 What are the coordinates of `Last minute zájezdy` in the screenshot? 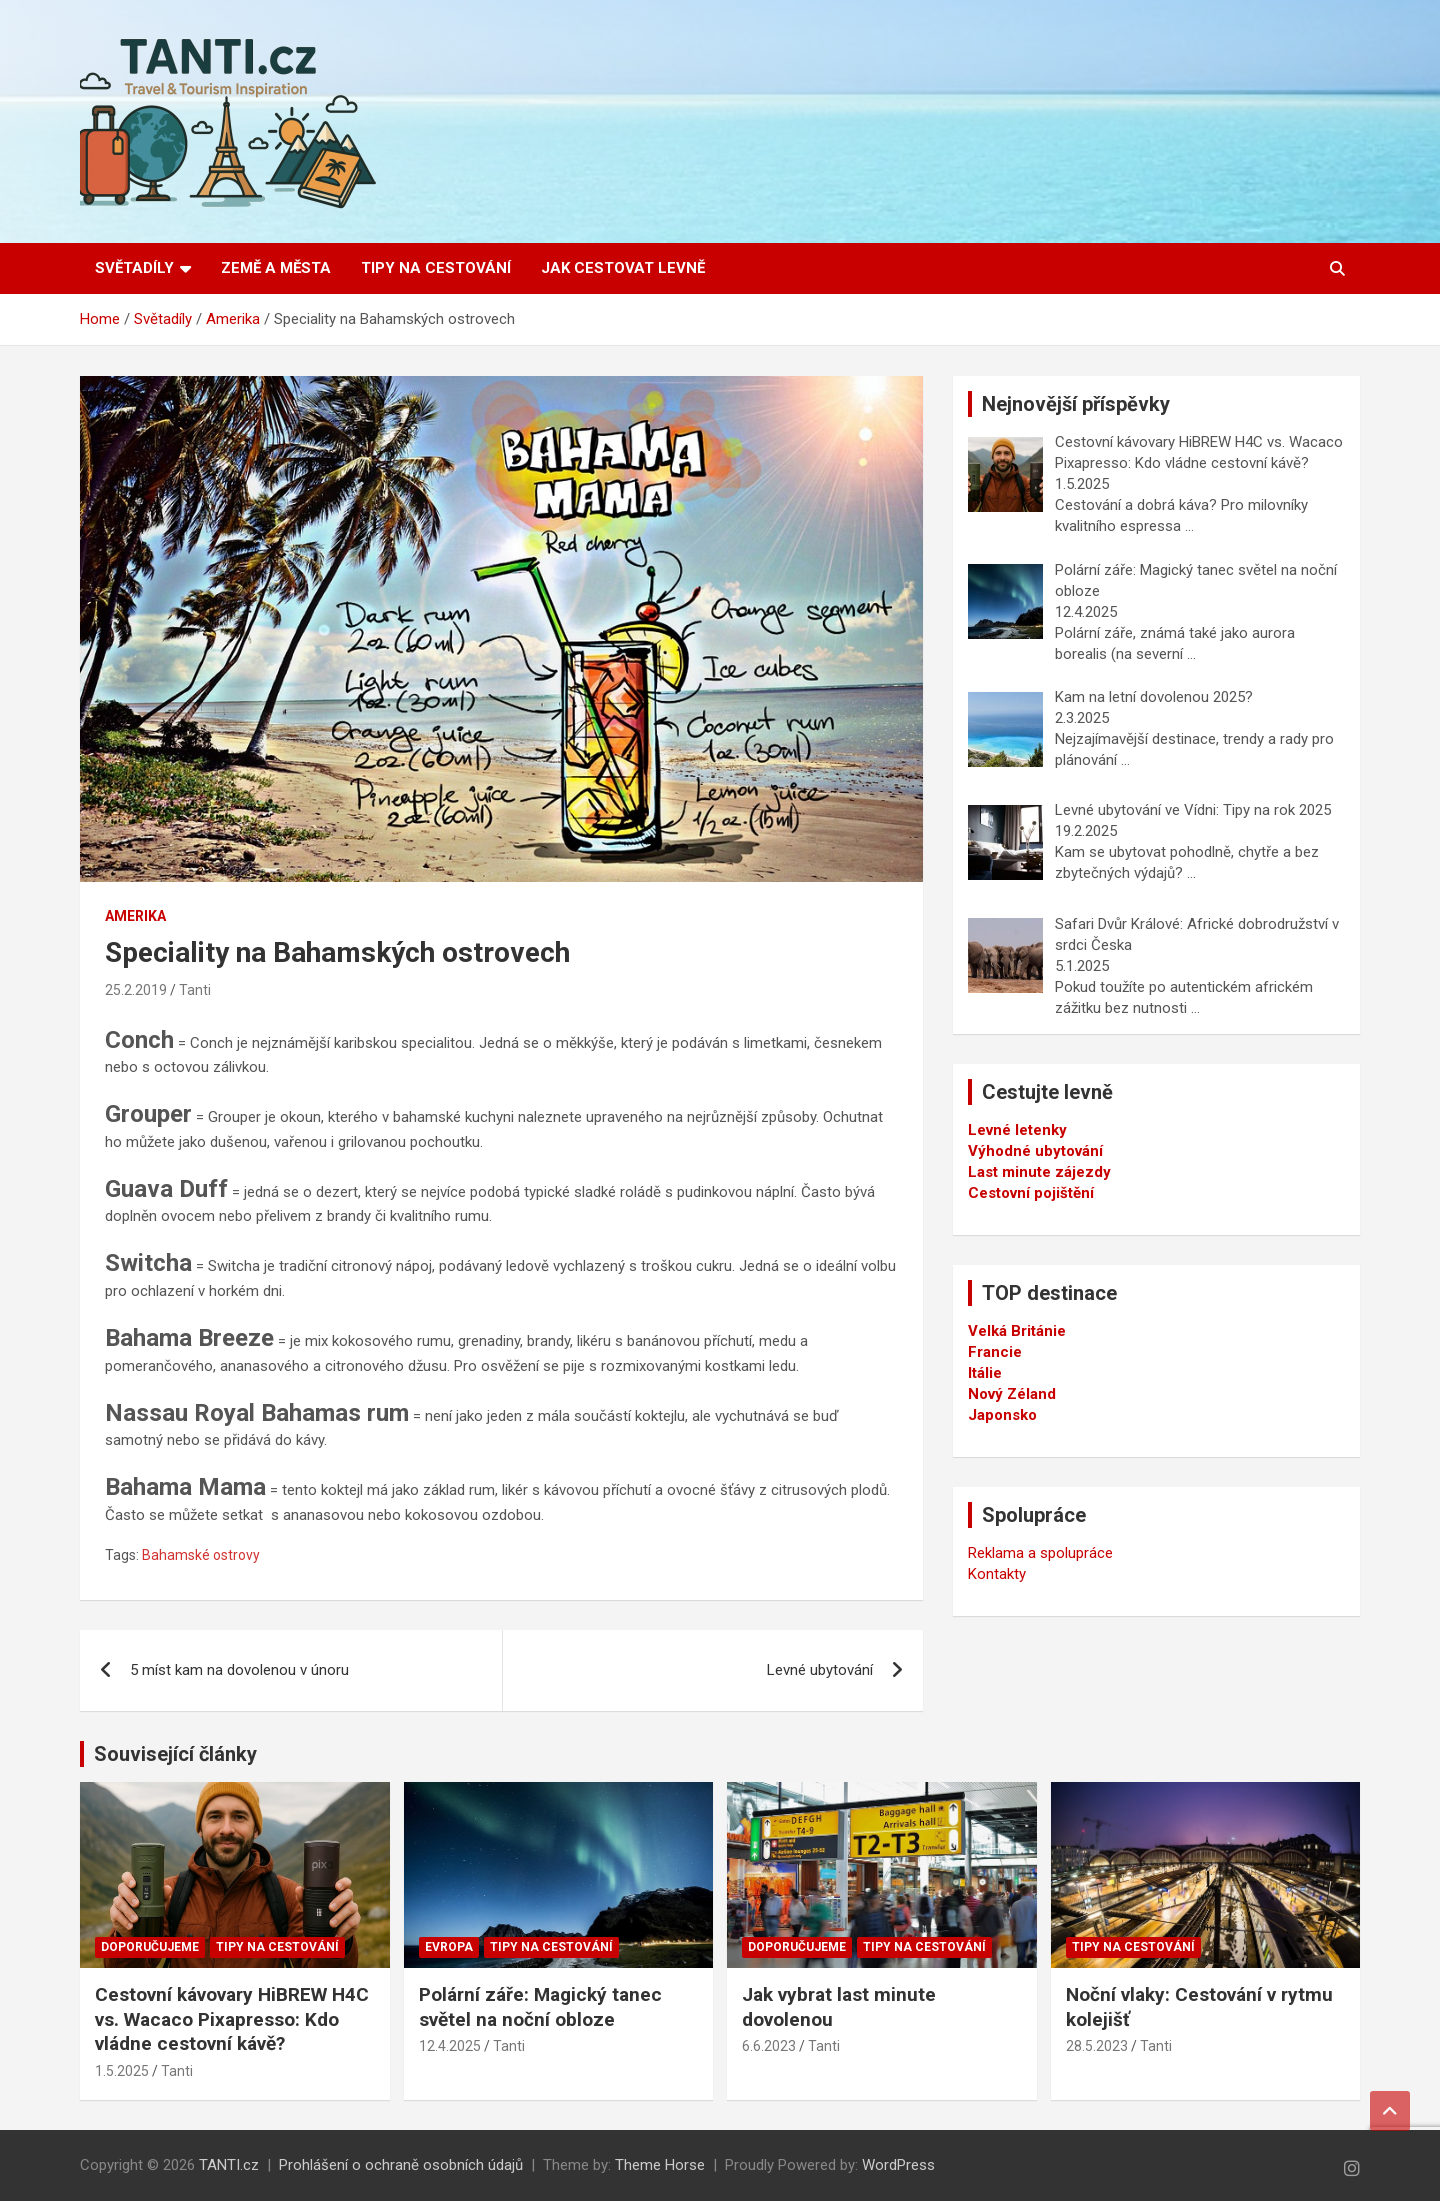 It's located at (1039, 1172).